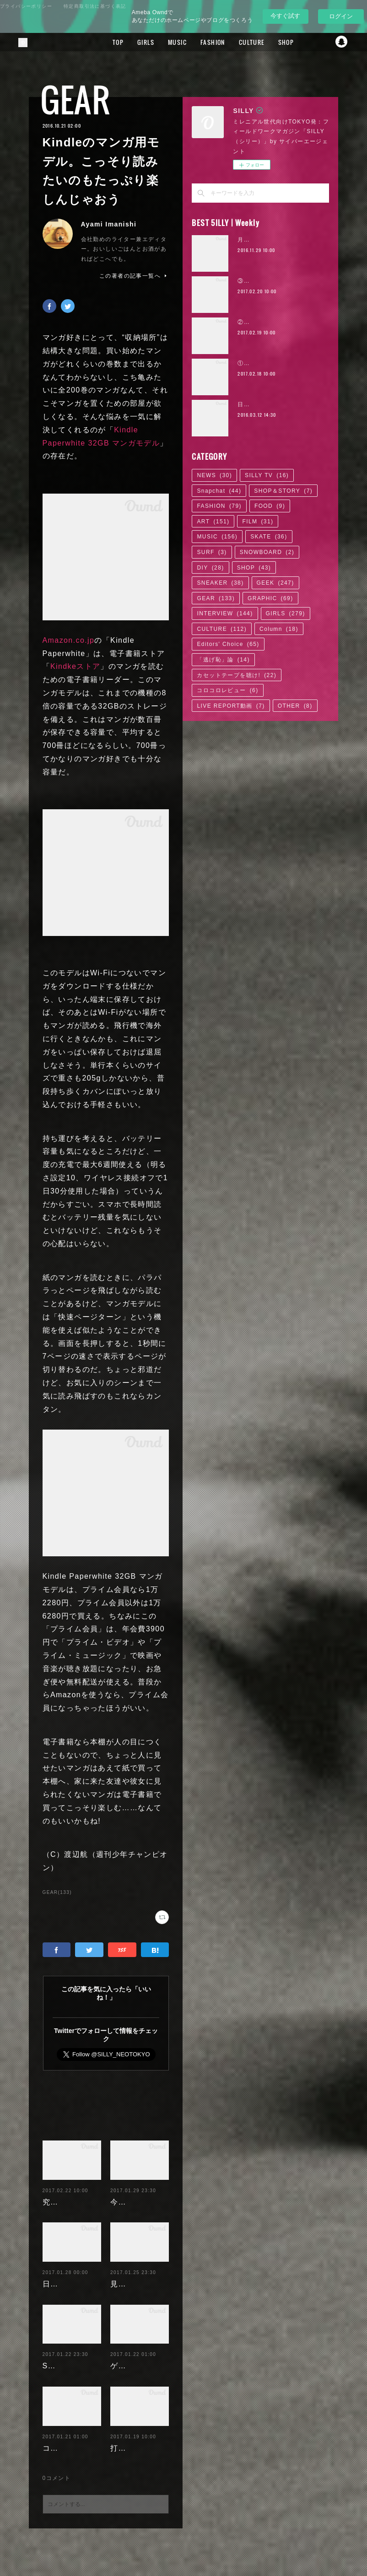  I want to click on INTERVIEW, so click(225, 613).